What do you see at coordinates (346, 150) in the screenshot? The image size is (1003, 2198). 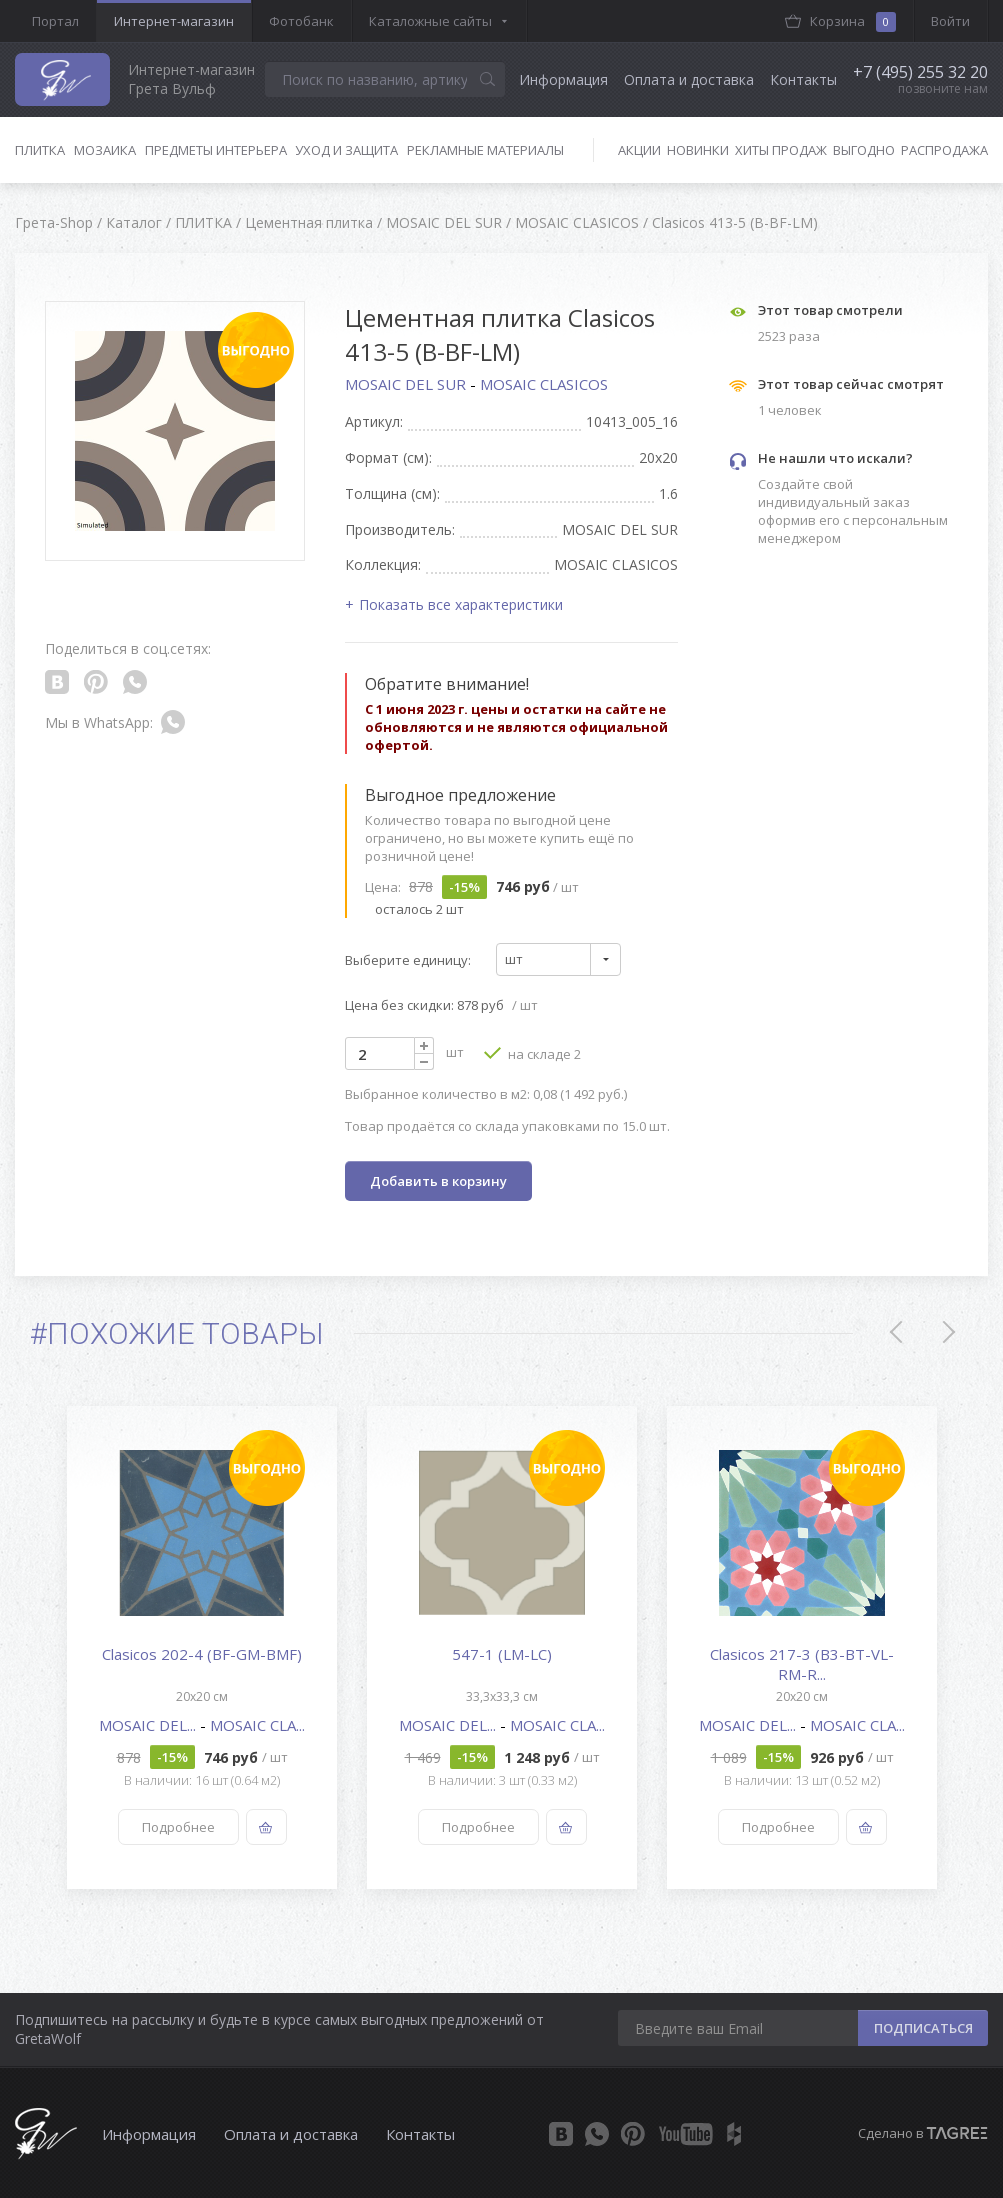 I see `Уход и защита` at bounding box center [346, 150].